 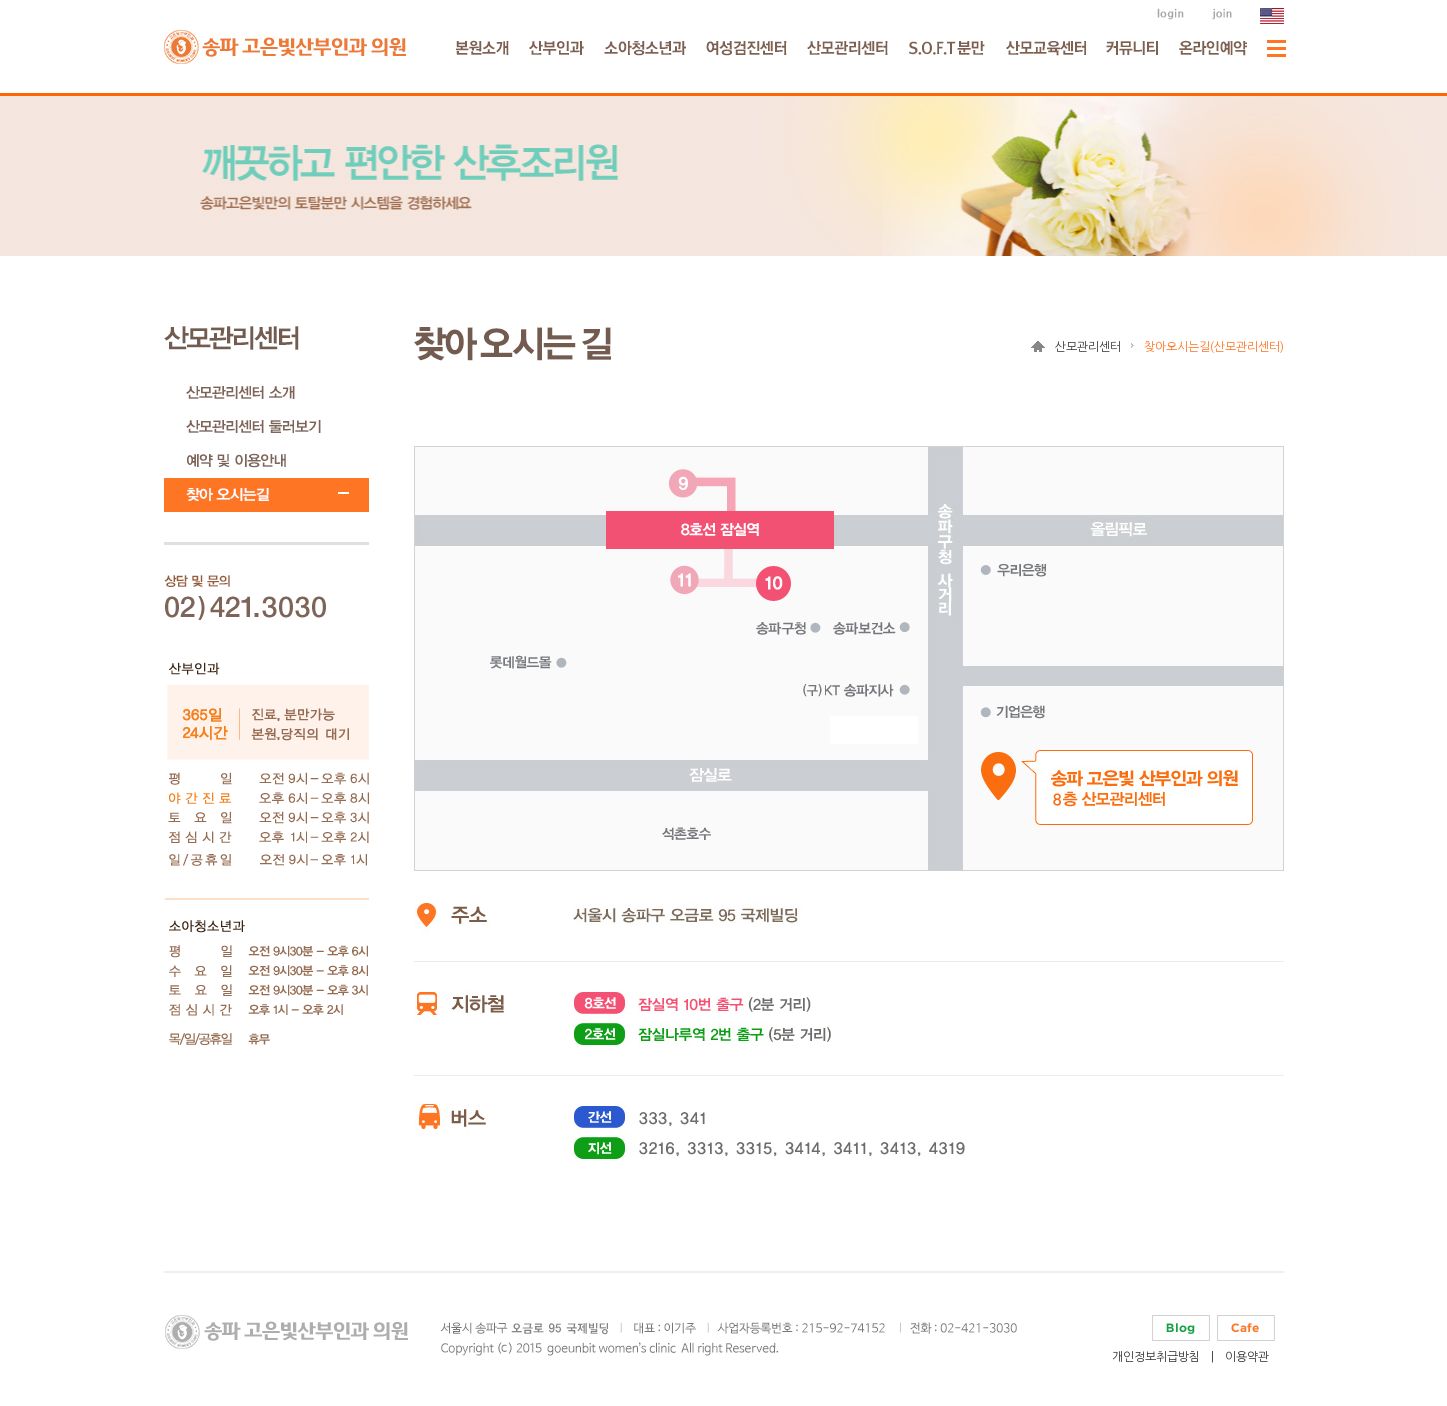 What do you see at coordinates (1156, 1357) in the screenshot?
I see `개인정보취급방침` at bounding box center [1156, 1357].